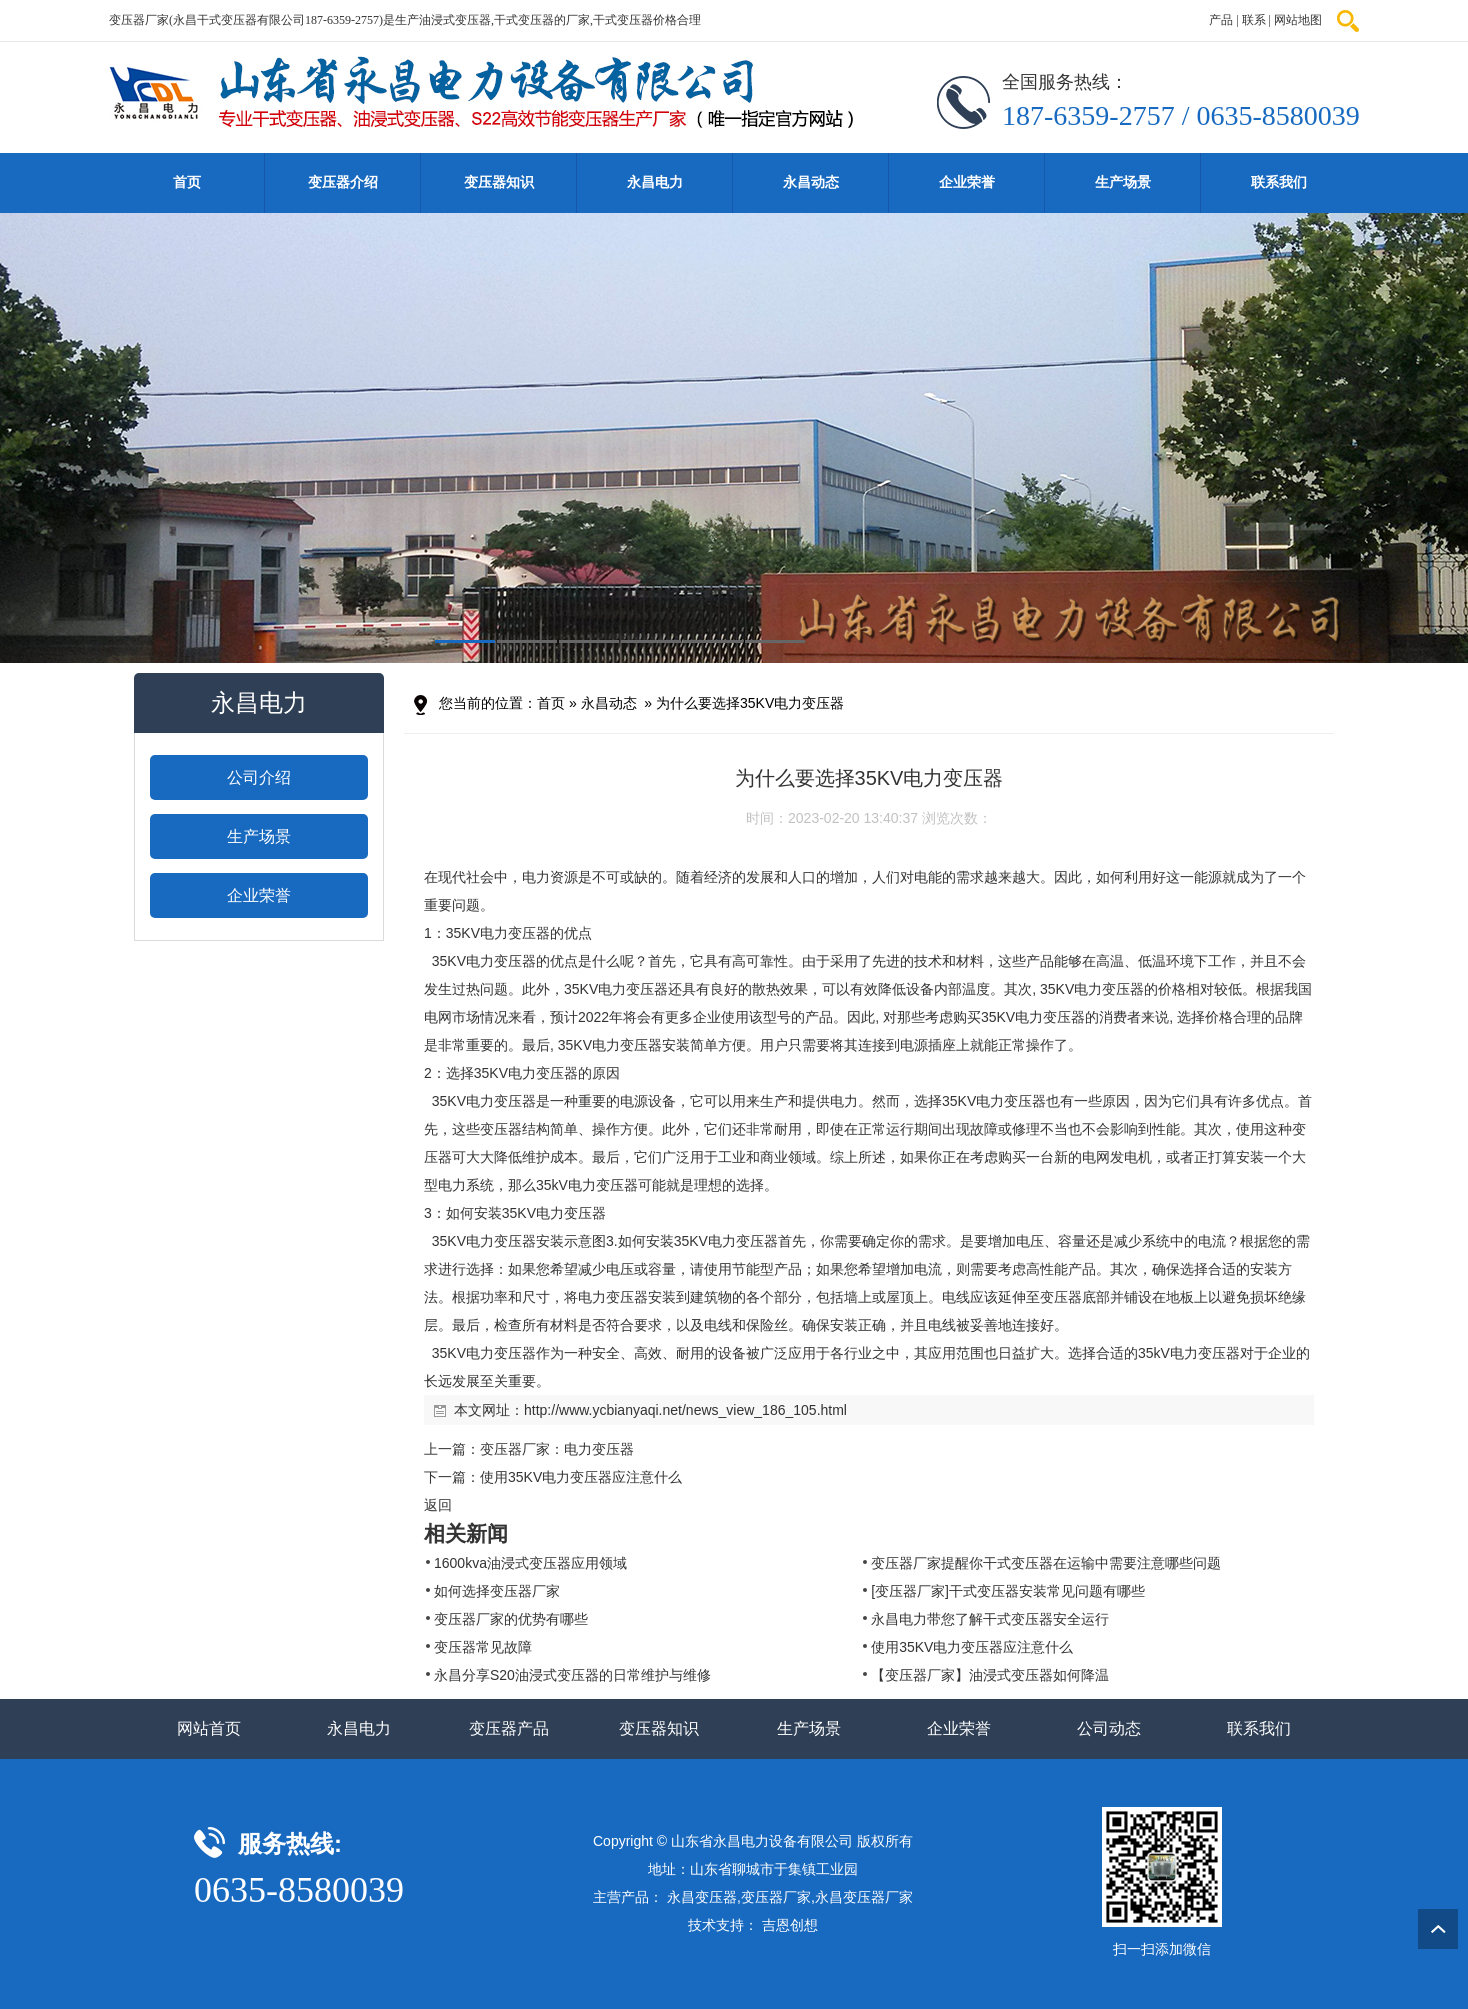  What do you see at coordinates (990, 1675) in the screenshot?
I see `【变压器厂家】油浸式变压器如何降温` at bounding box center [990, 1675].